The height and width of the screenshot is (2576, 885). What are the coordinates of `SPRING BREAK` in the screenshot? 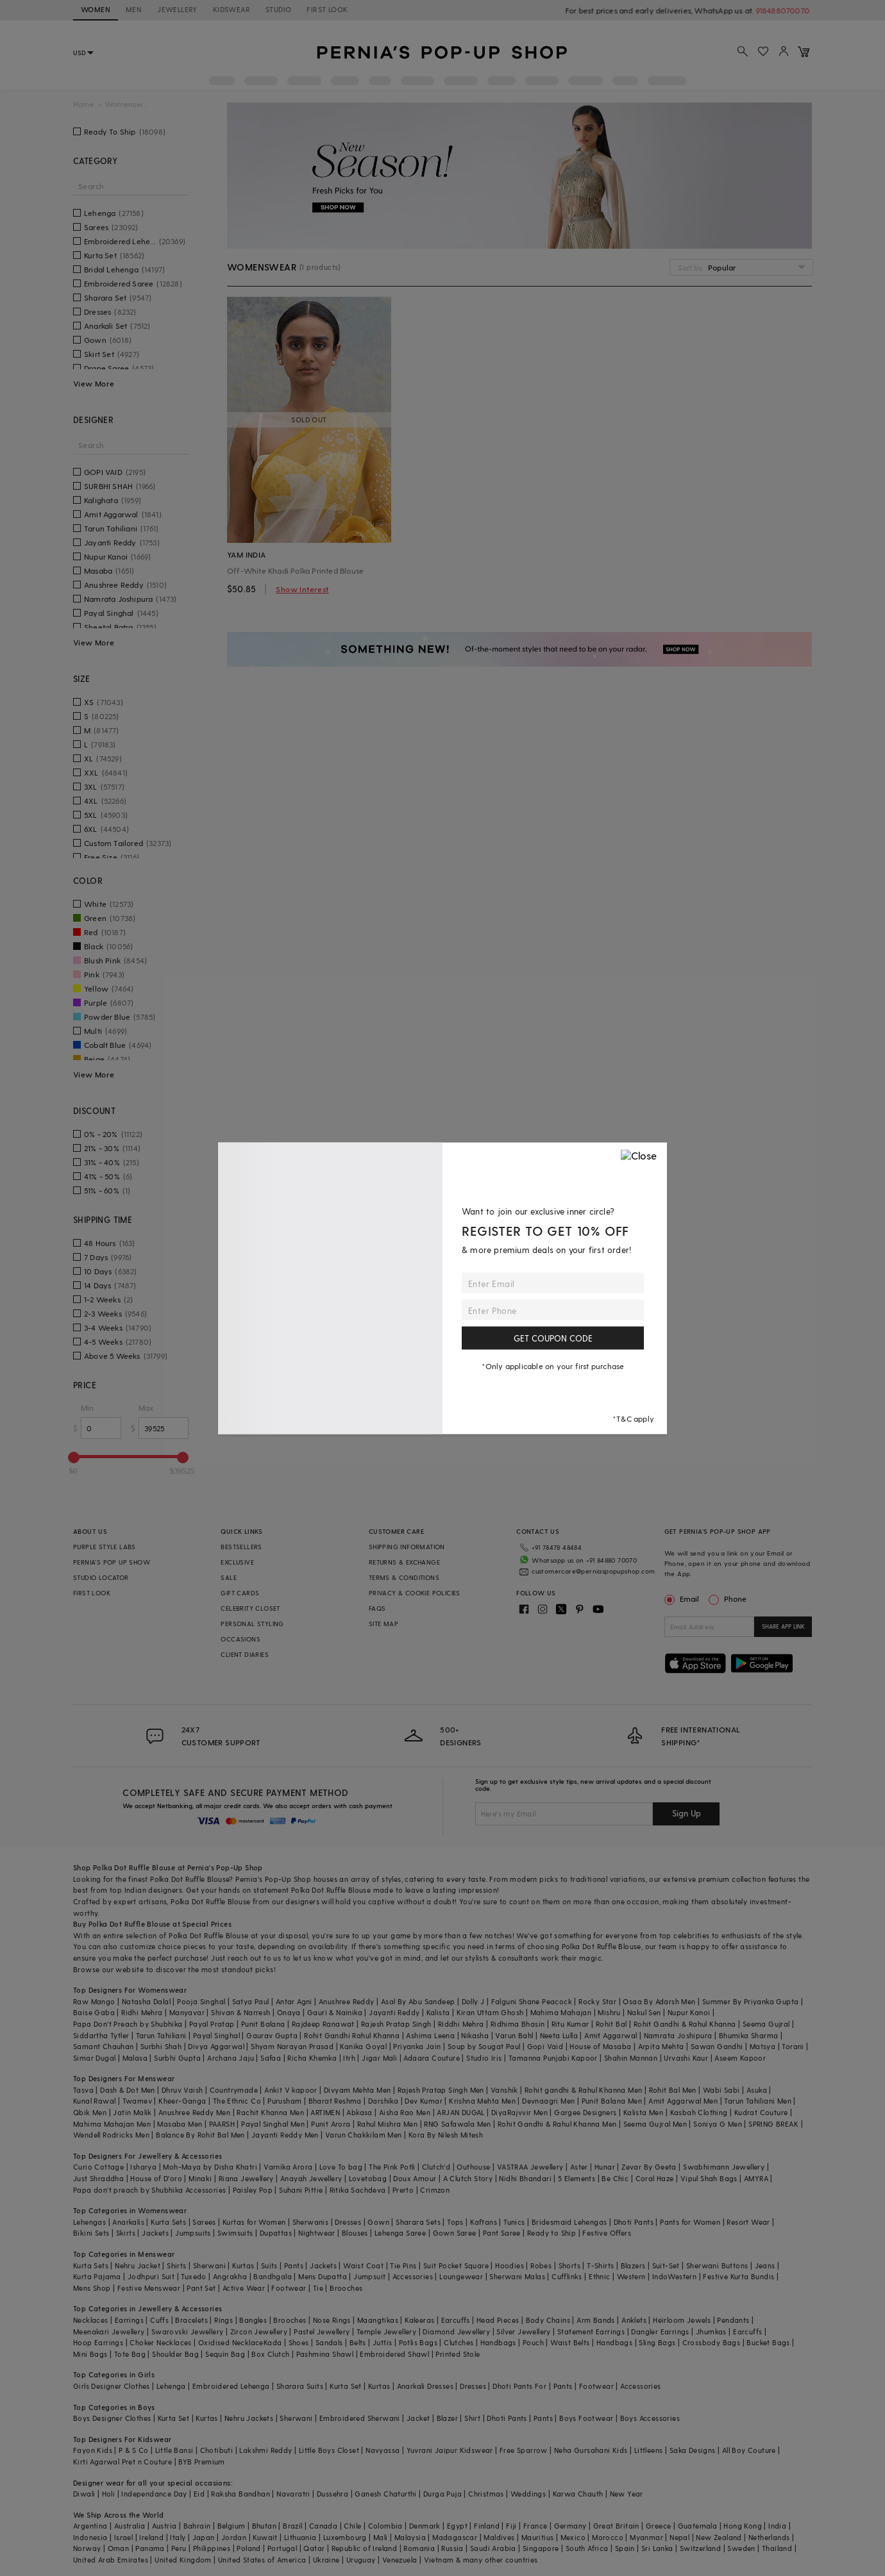 It's located at (773, 2124).